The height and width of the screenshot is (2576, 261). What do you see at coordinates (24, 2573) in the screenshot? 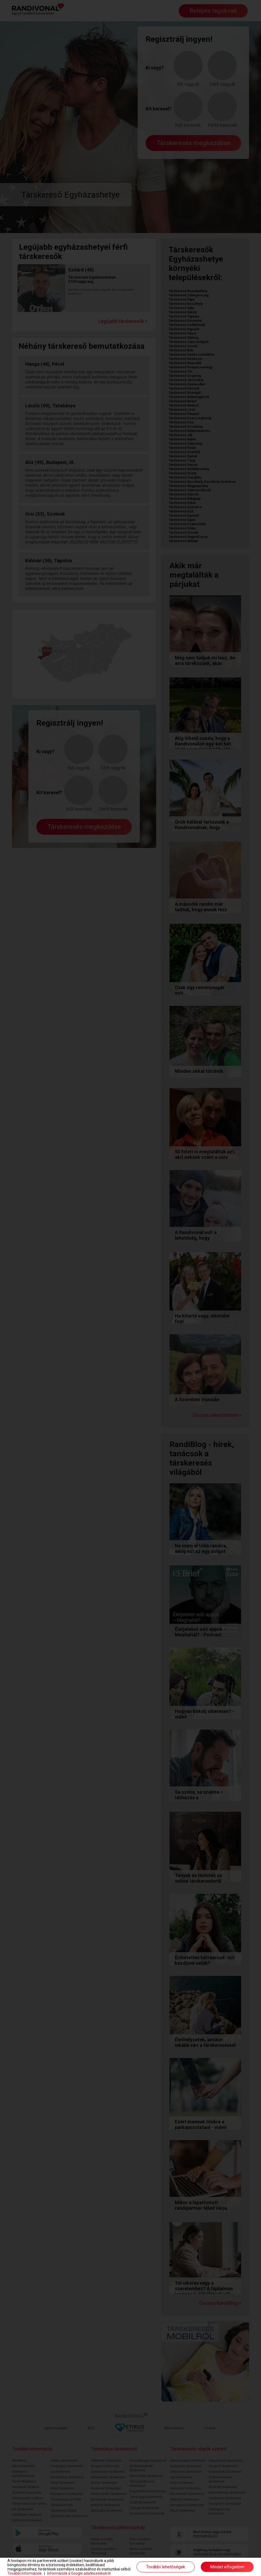
I see `További információk` at bounding box center [24, 2573].